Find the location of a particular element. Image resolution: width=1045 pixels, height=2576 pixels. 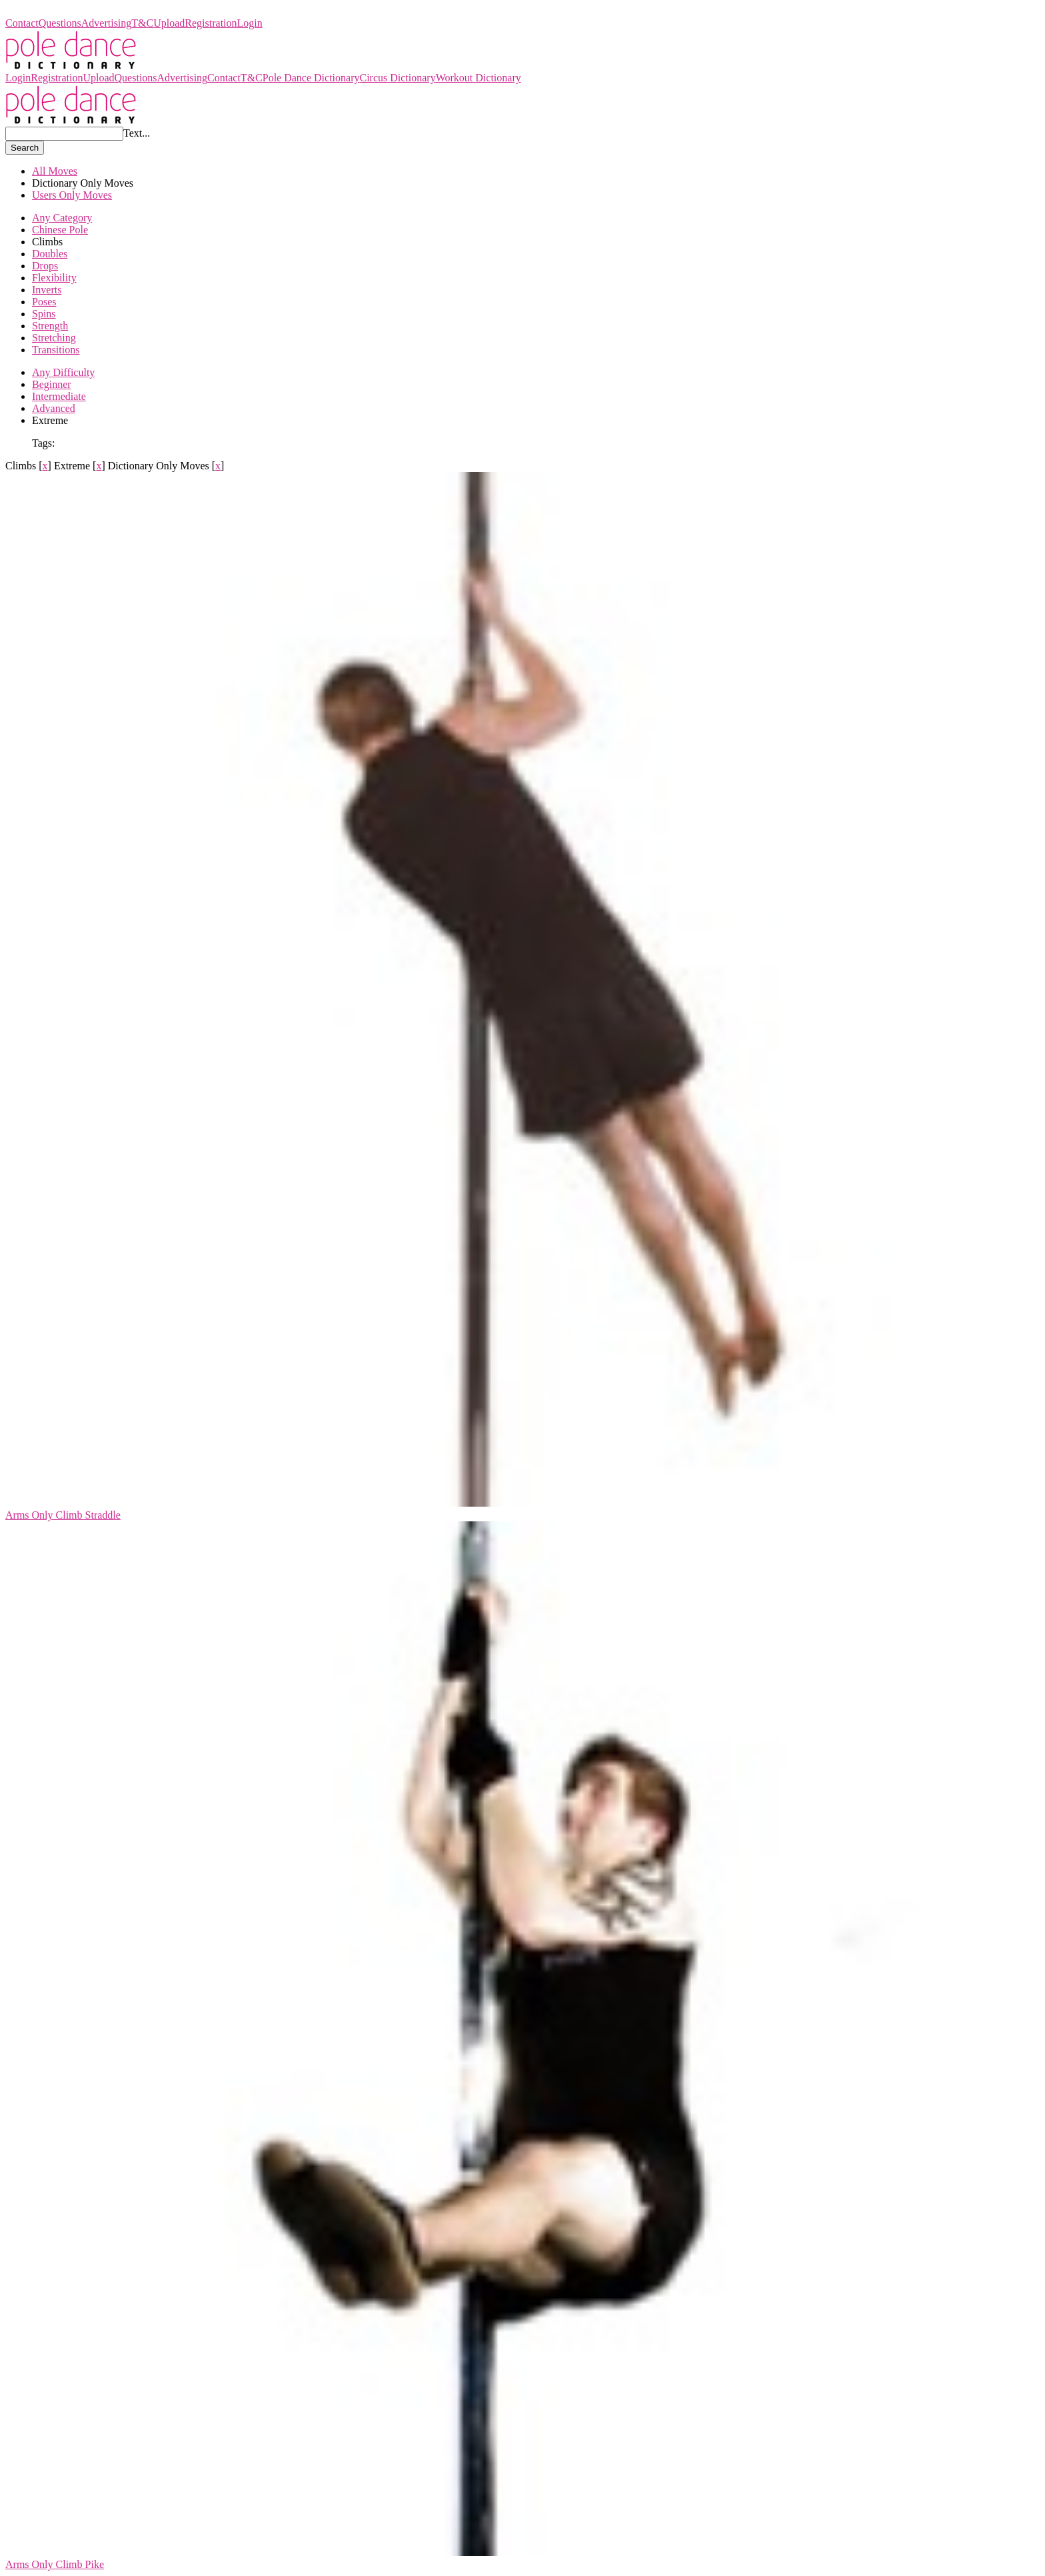

Text... is located at coordinates (136, 133).